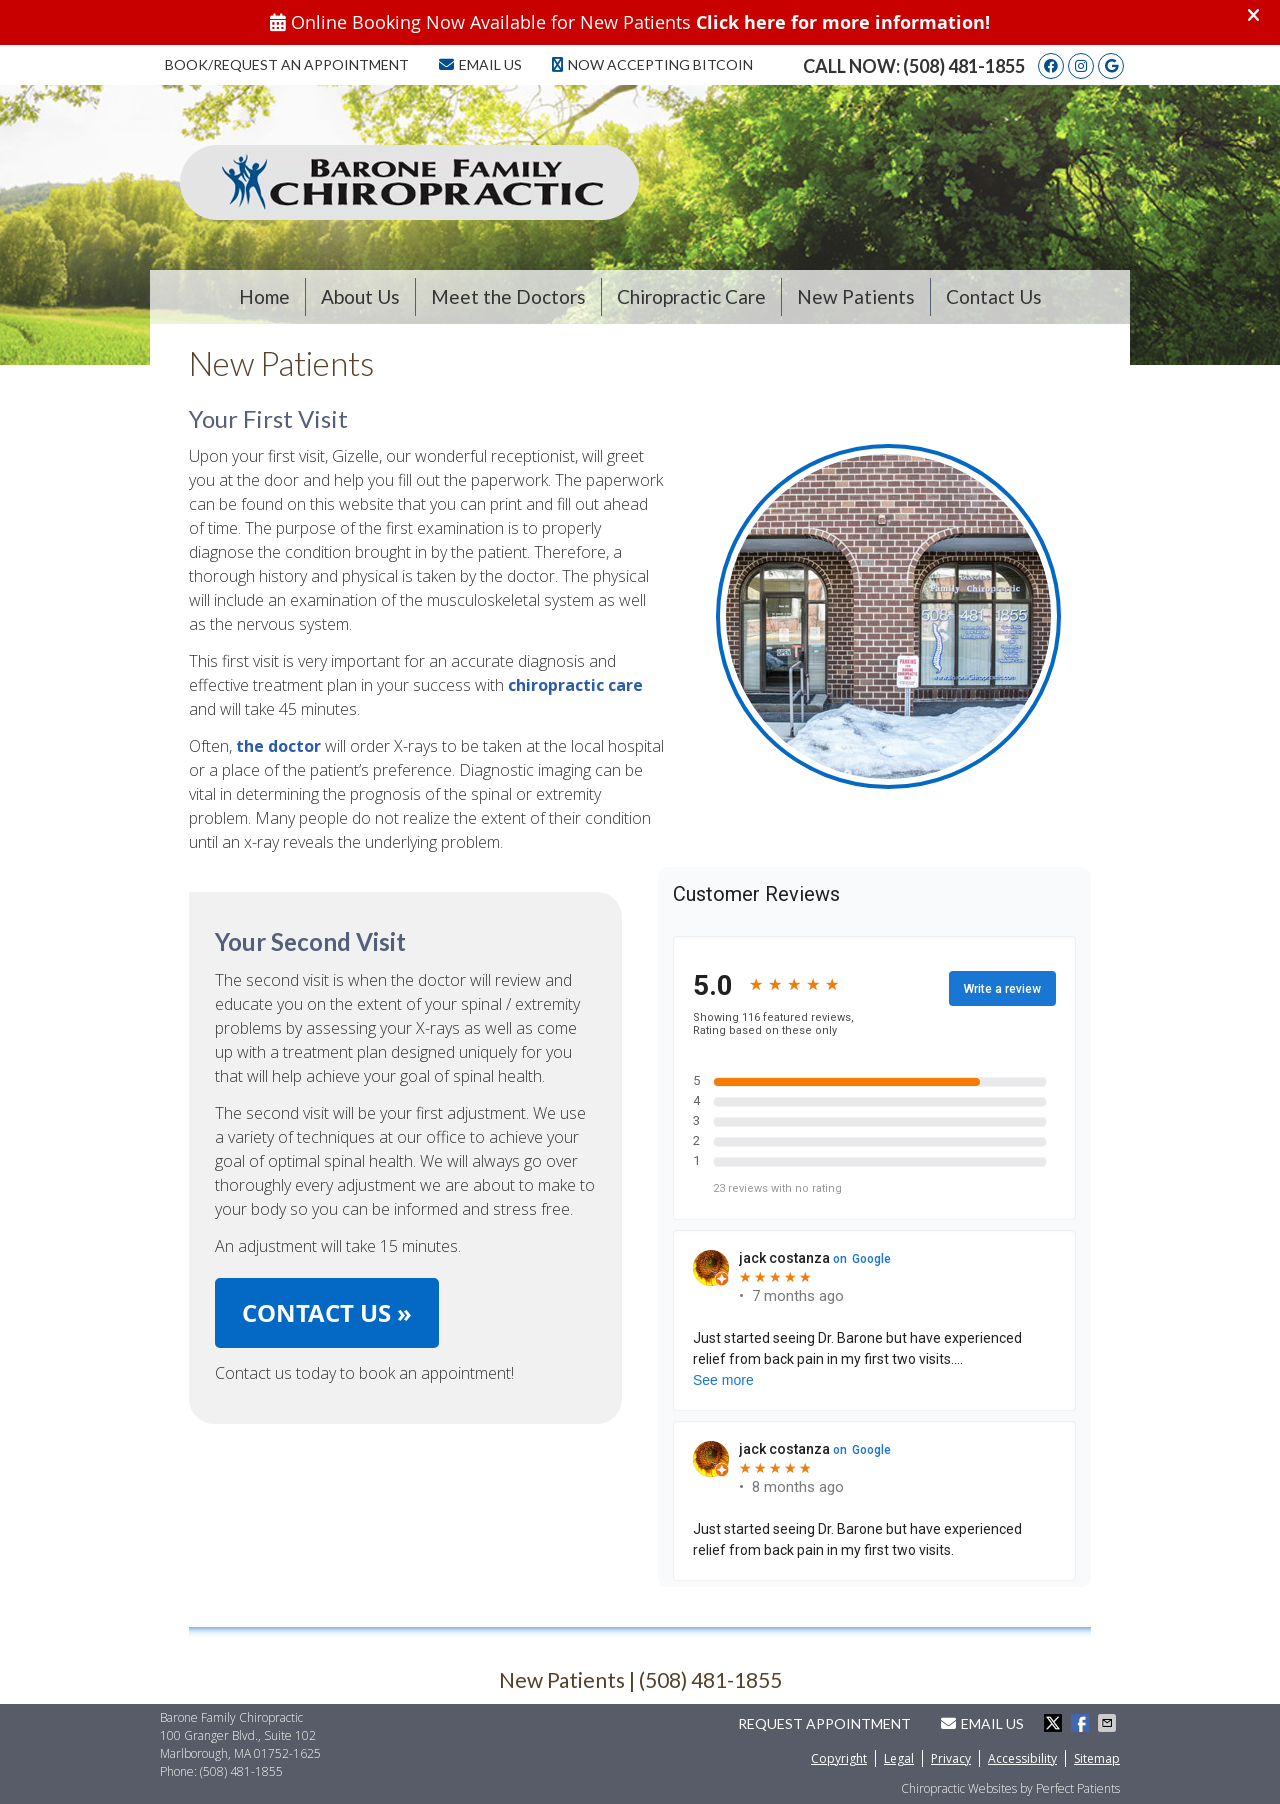 The height and width of the screenshot is (1804, 1280). Describe the element at coordinates (327, 1313) in the screenshot. I see `CONTACT US »` at that location.